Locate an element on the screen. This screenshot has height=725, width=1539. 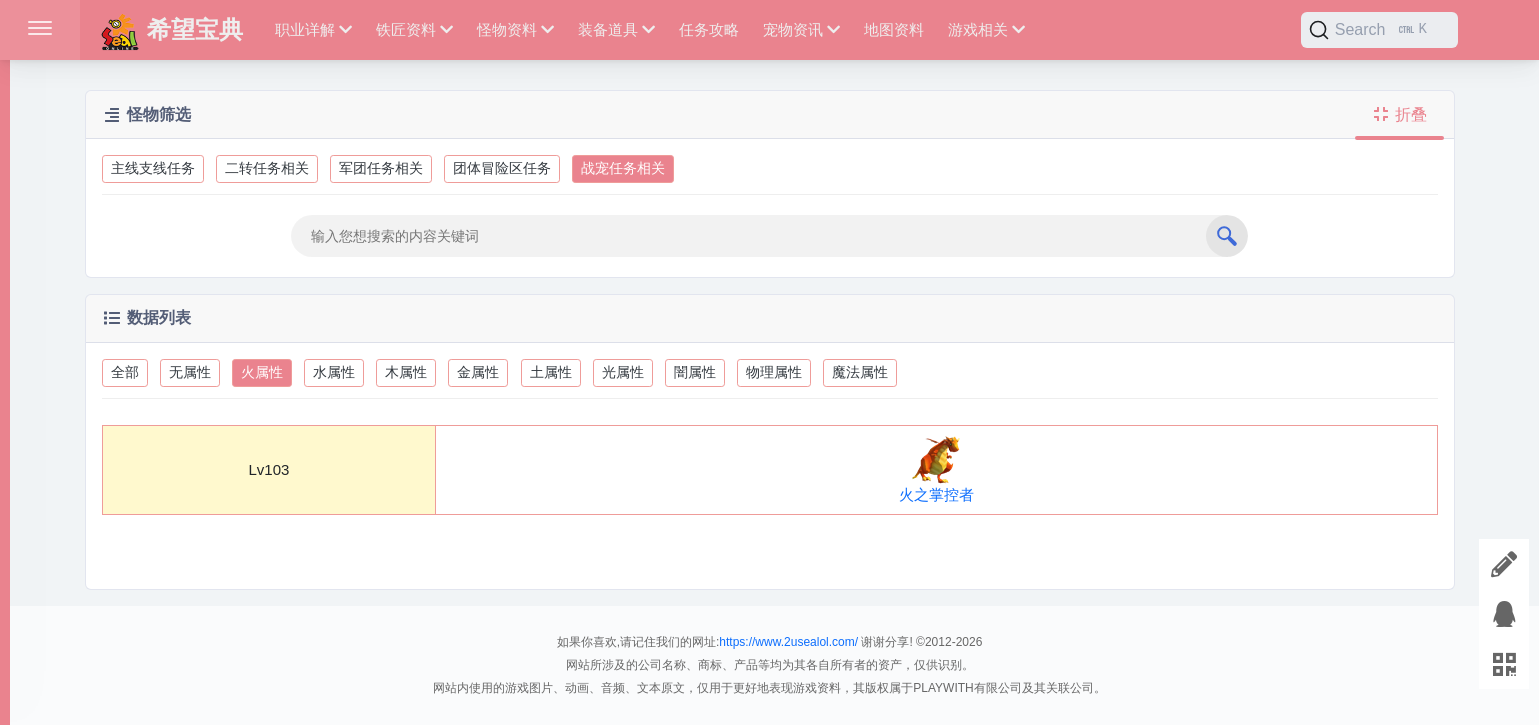
https://www.2usealol.com/ is located at coordinates (788, 642).